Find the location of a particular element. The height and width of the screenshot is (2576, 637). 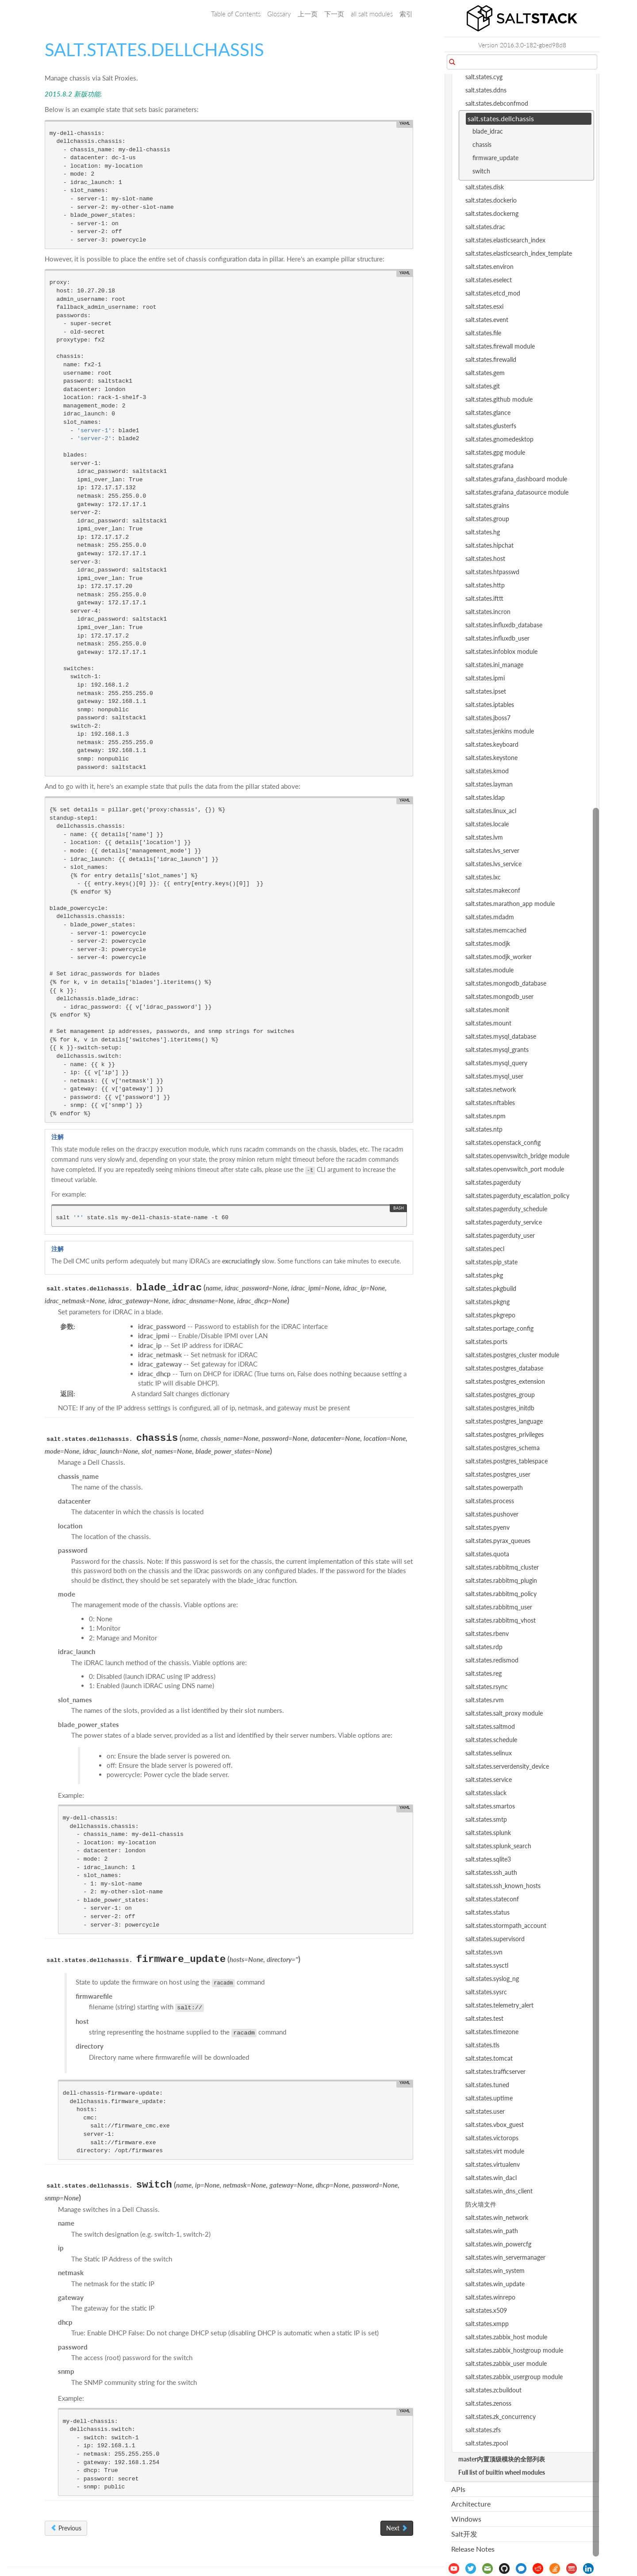

salt.states.grafana_dashboard module is located at coordinates (516, 479).